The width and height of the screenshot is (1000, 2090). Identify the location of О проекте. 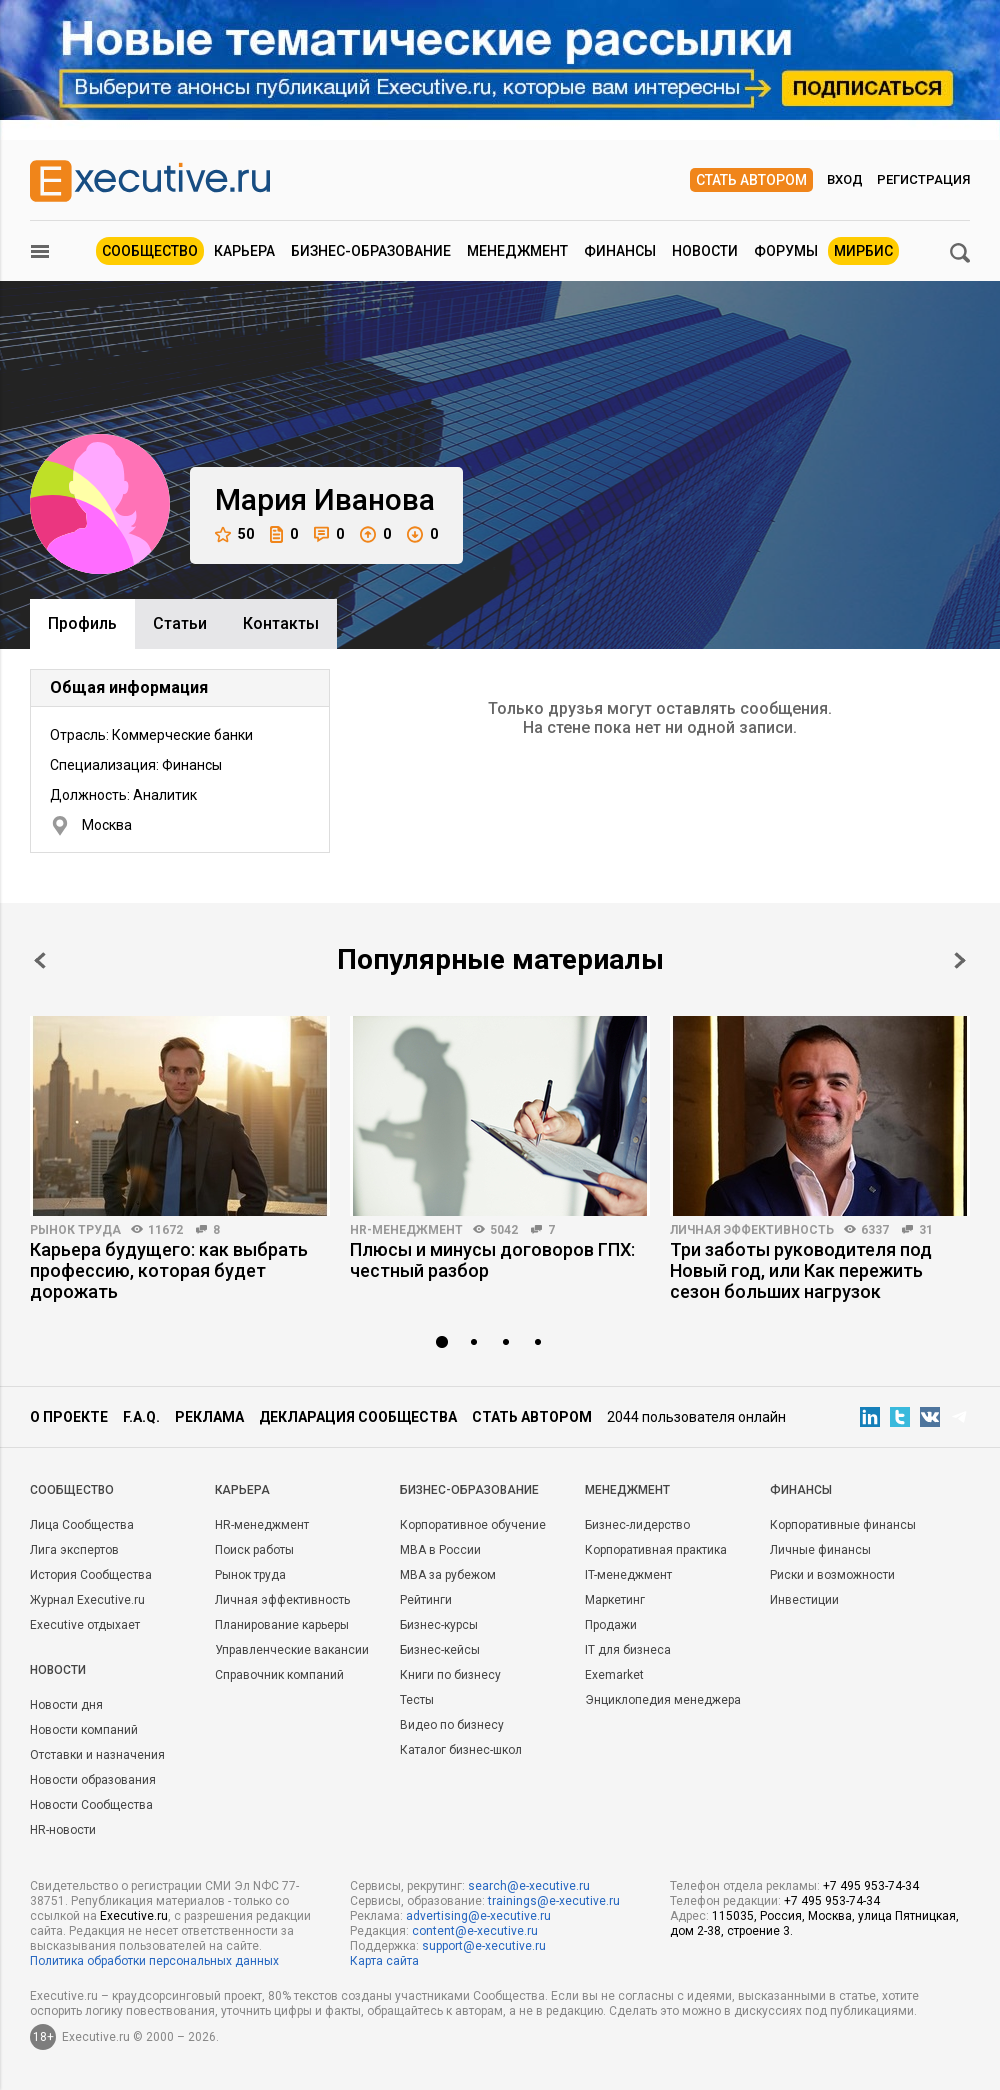
(69, 1417).